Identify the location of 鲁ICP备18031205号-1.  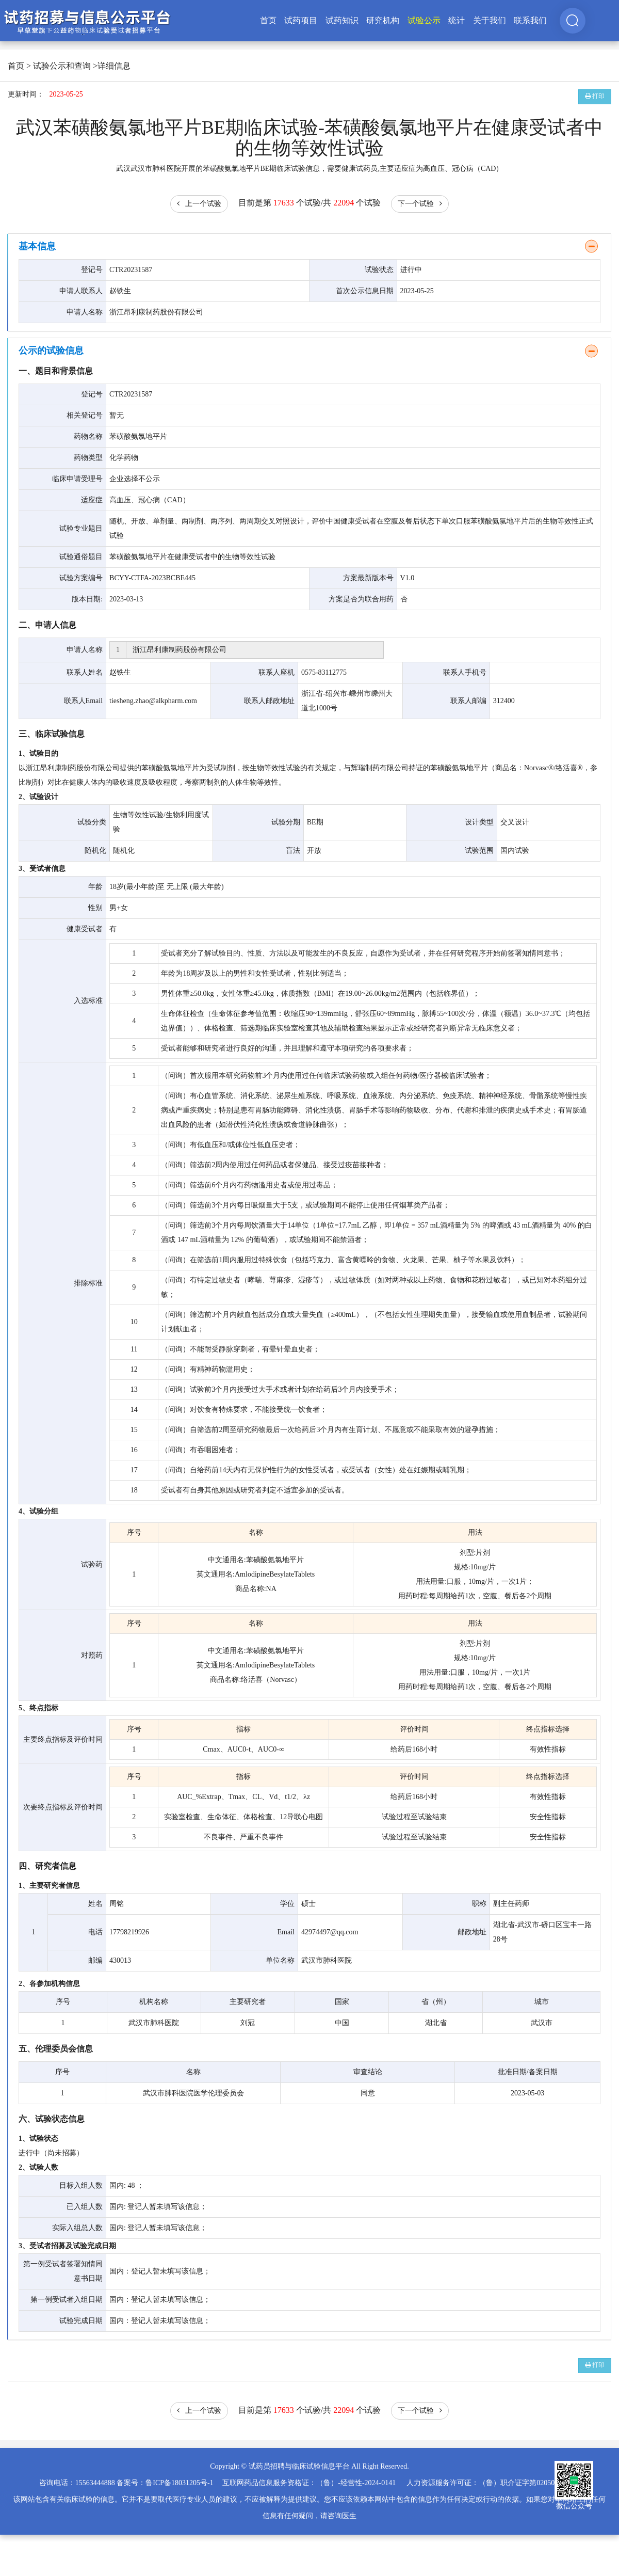
(179, 2483).